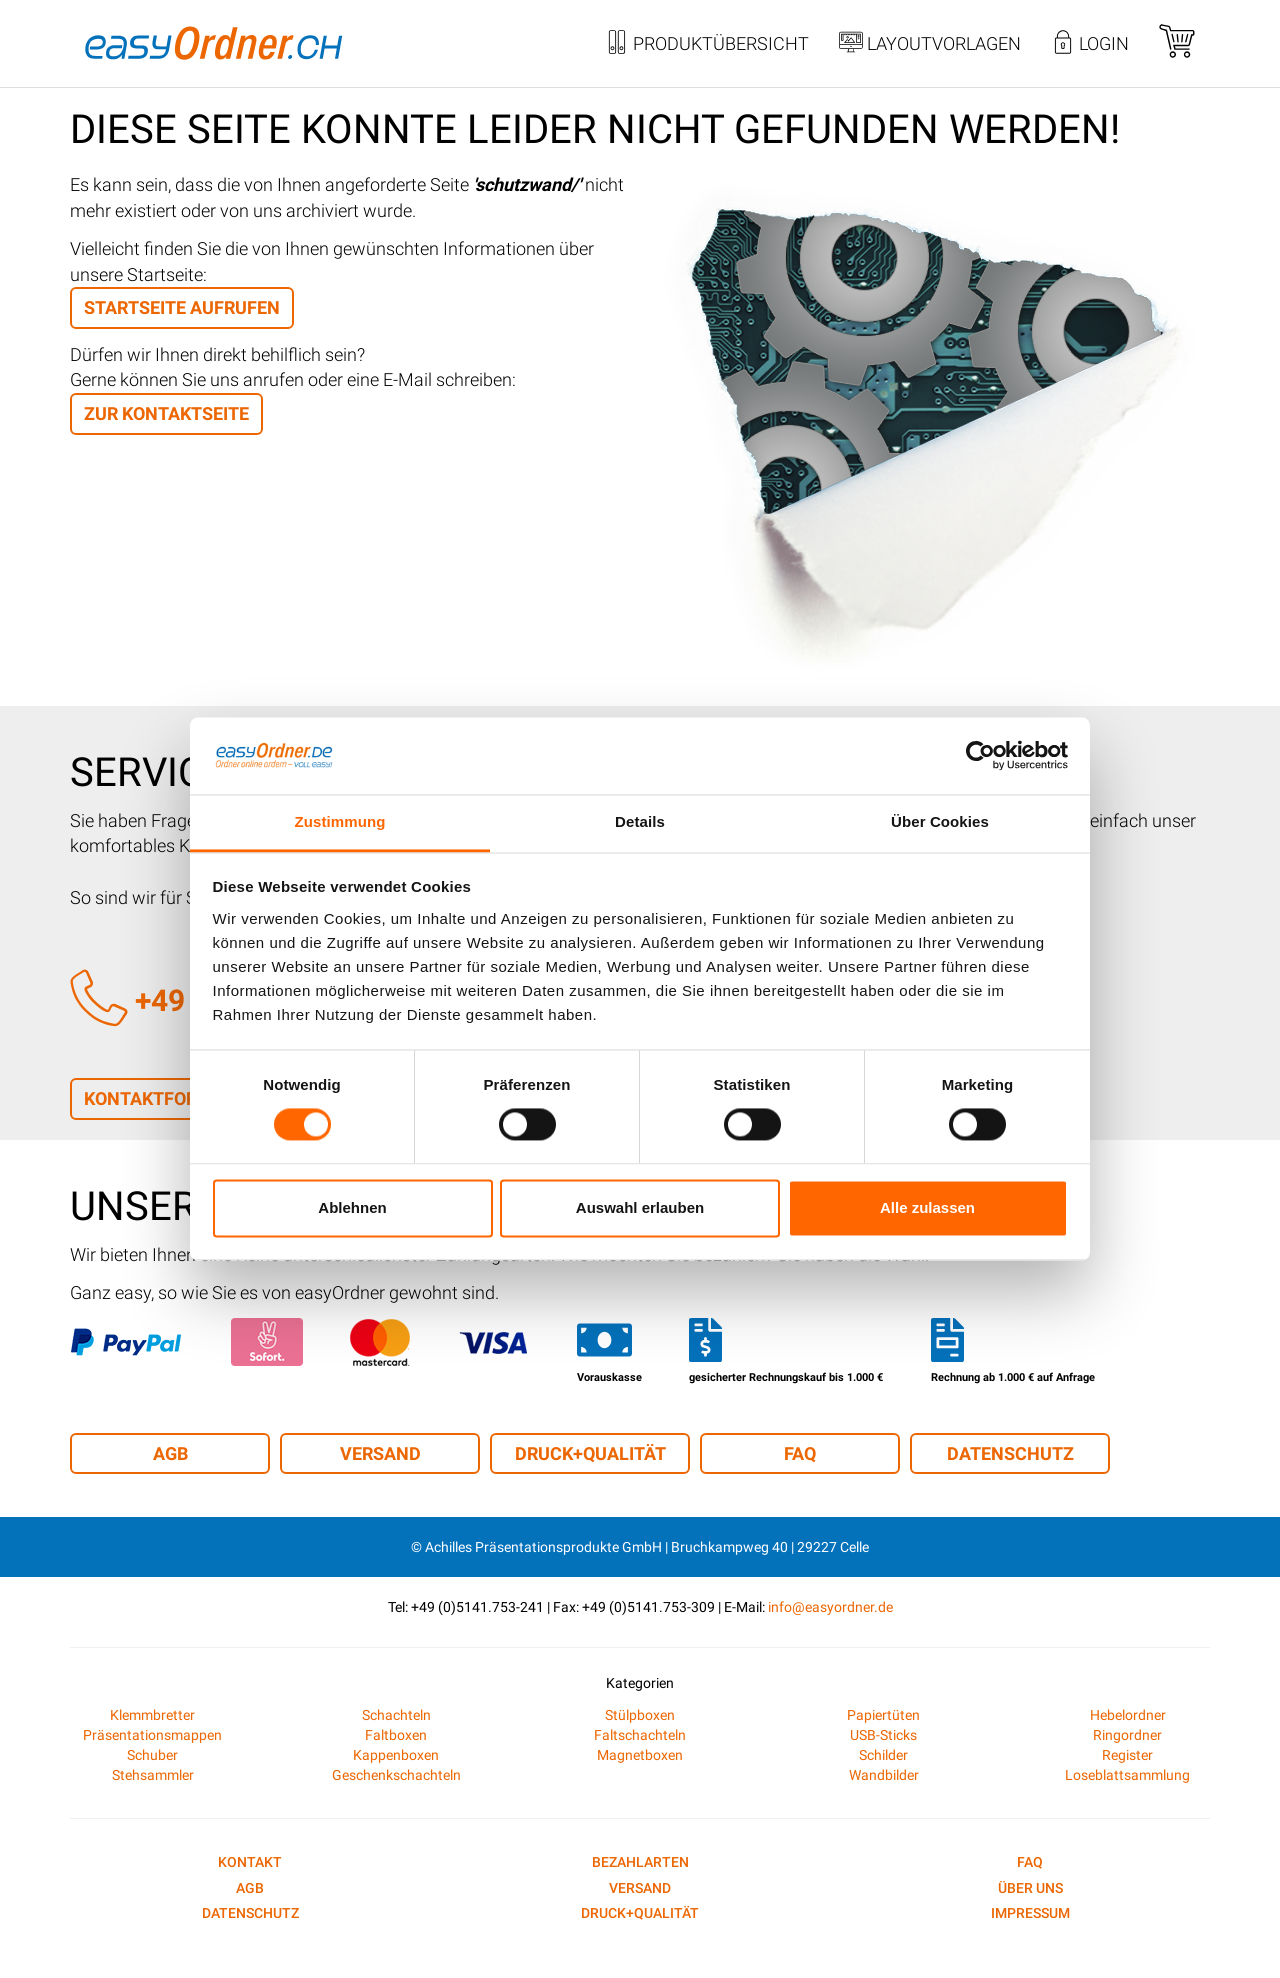  What do you see at coordinates (800, 1453) in the screenshot?
I see `FAQ` at bounding box center [800, 1453].